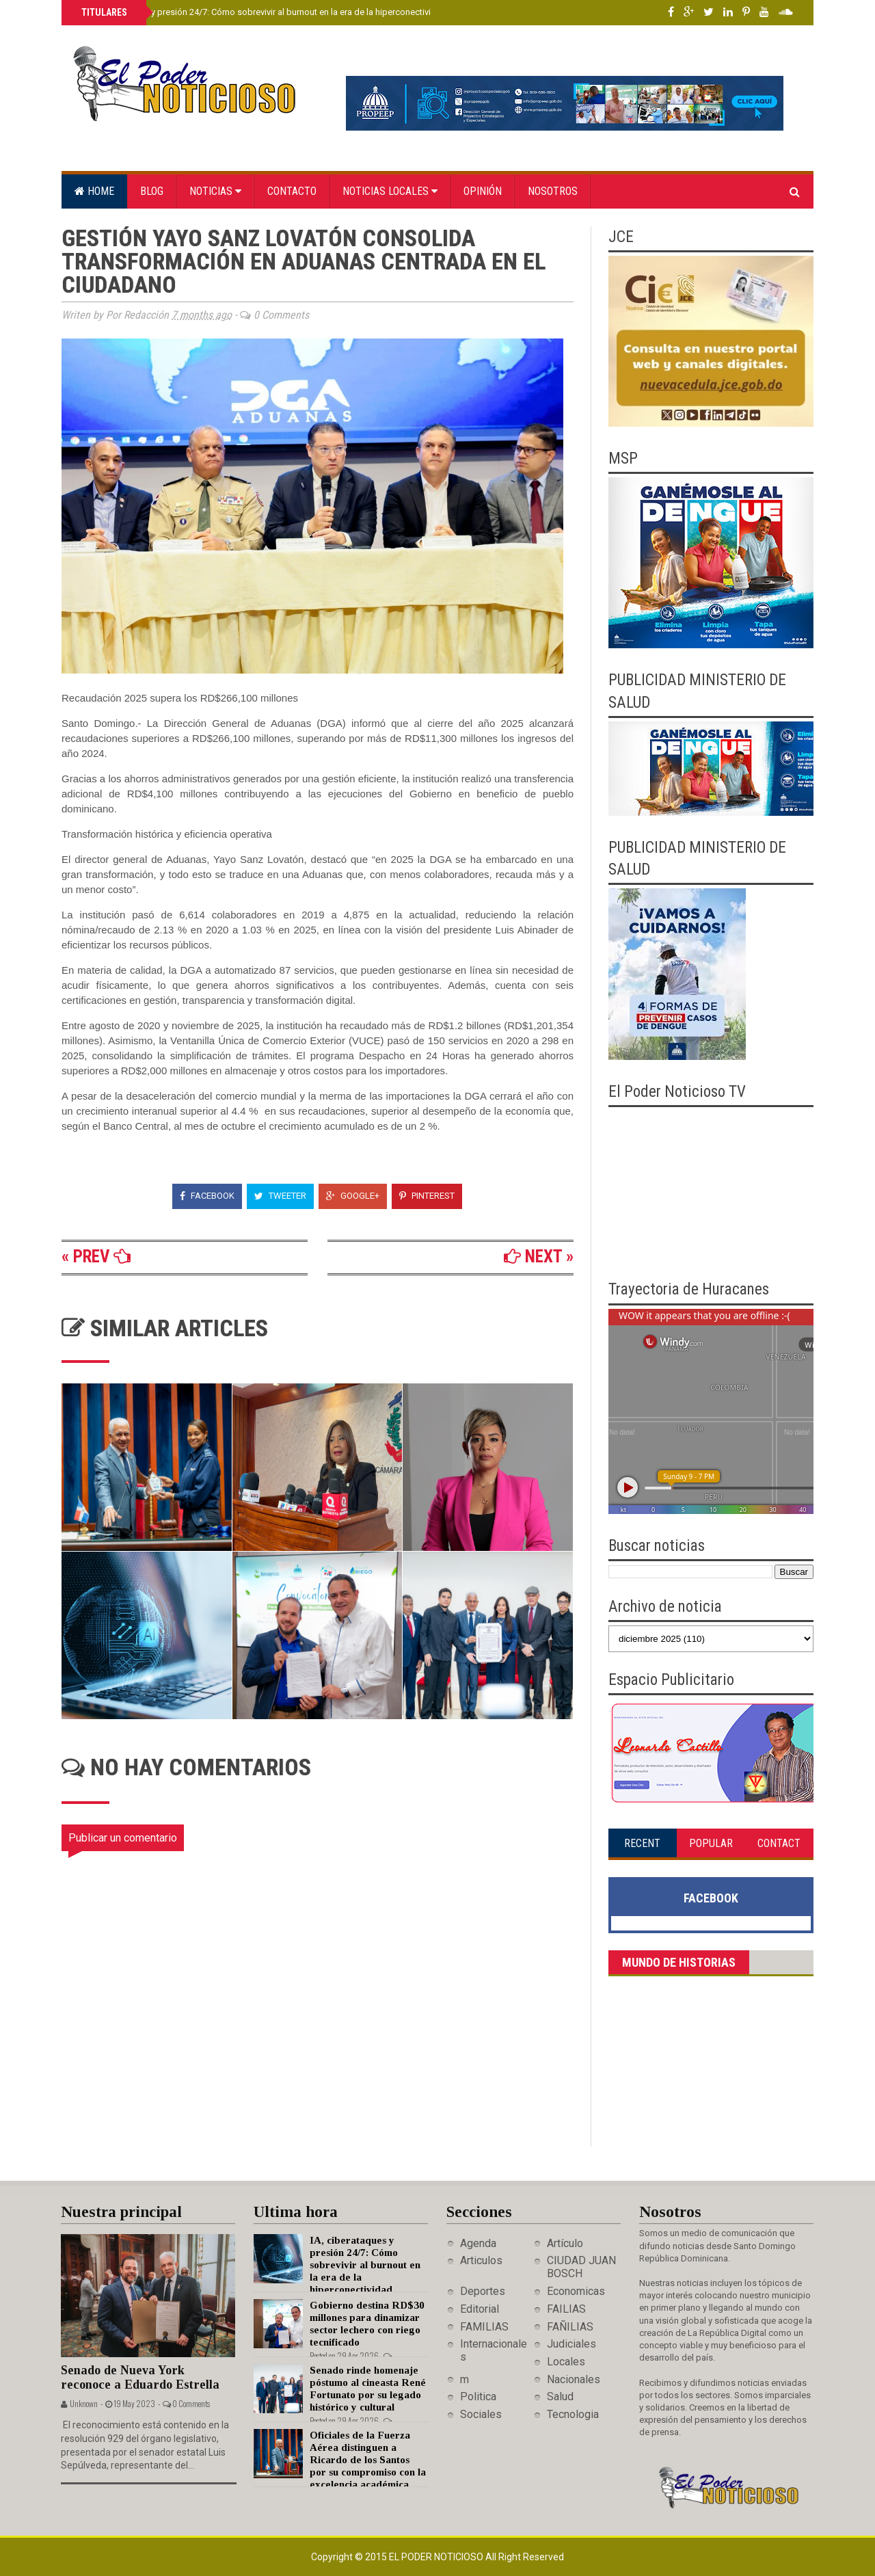 This screenshot has height=2576, width=875. Describe the element at coordinates (140, 2377) in the screenshot. I see `Senado de Nueva York reconoce a Eduardo Estrella` at that location.